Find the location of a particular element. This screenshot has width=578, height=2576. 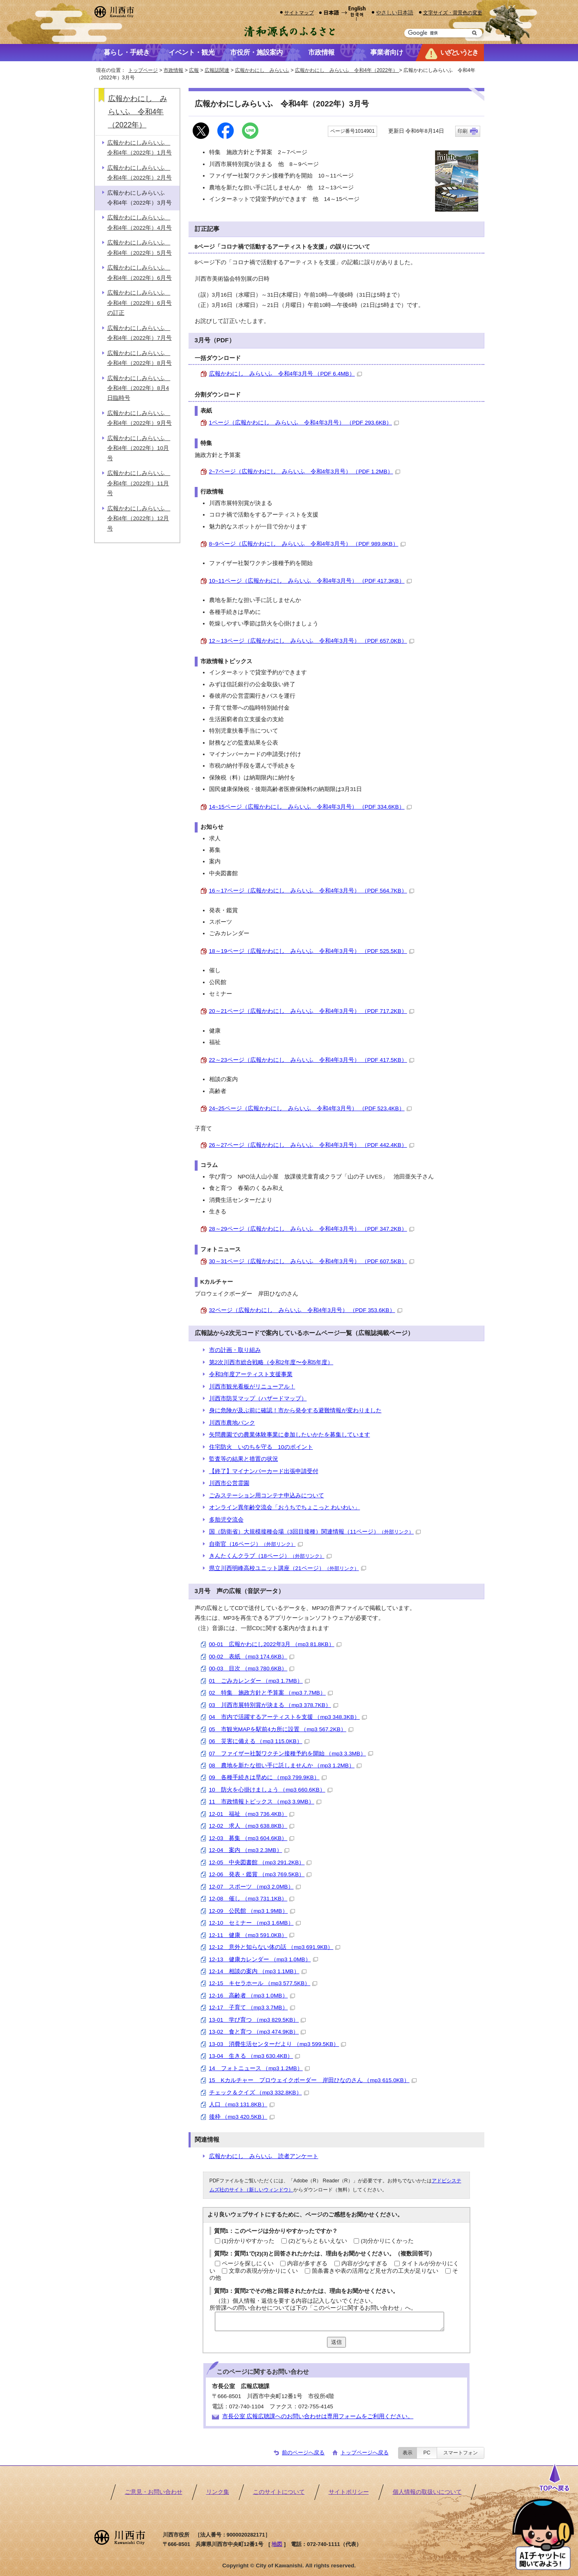

このサイトについて is located at coordinates (279, 2492).